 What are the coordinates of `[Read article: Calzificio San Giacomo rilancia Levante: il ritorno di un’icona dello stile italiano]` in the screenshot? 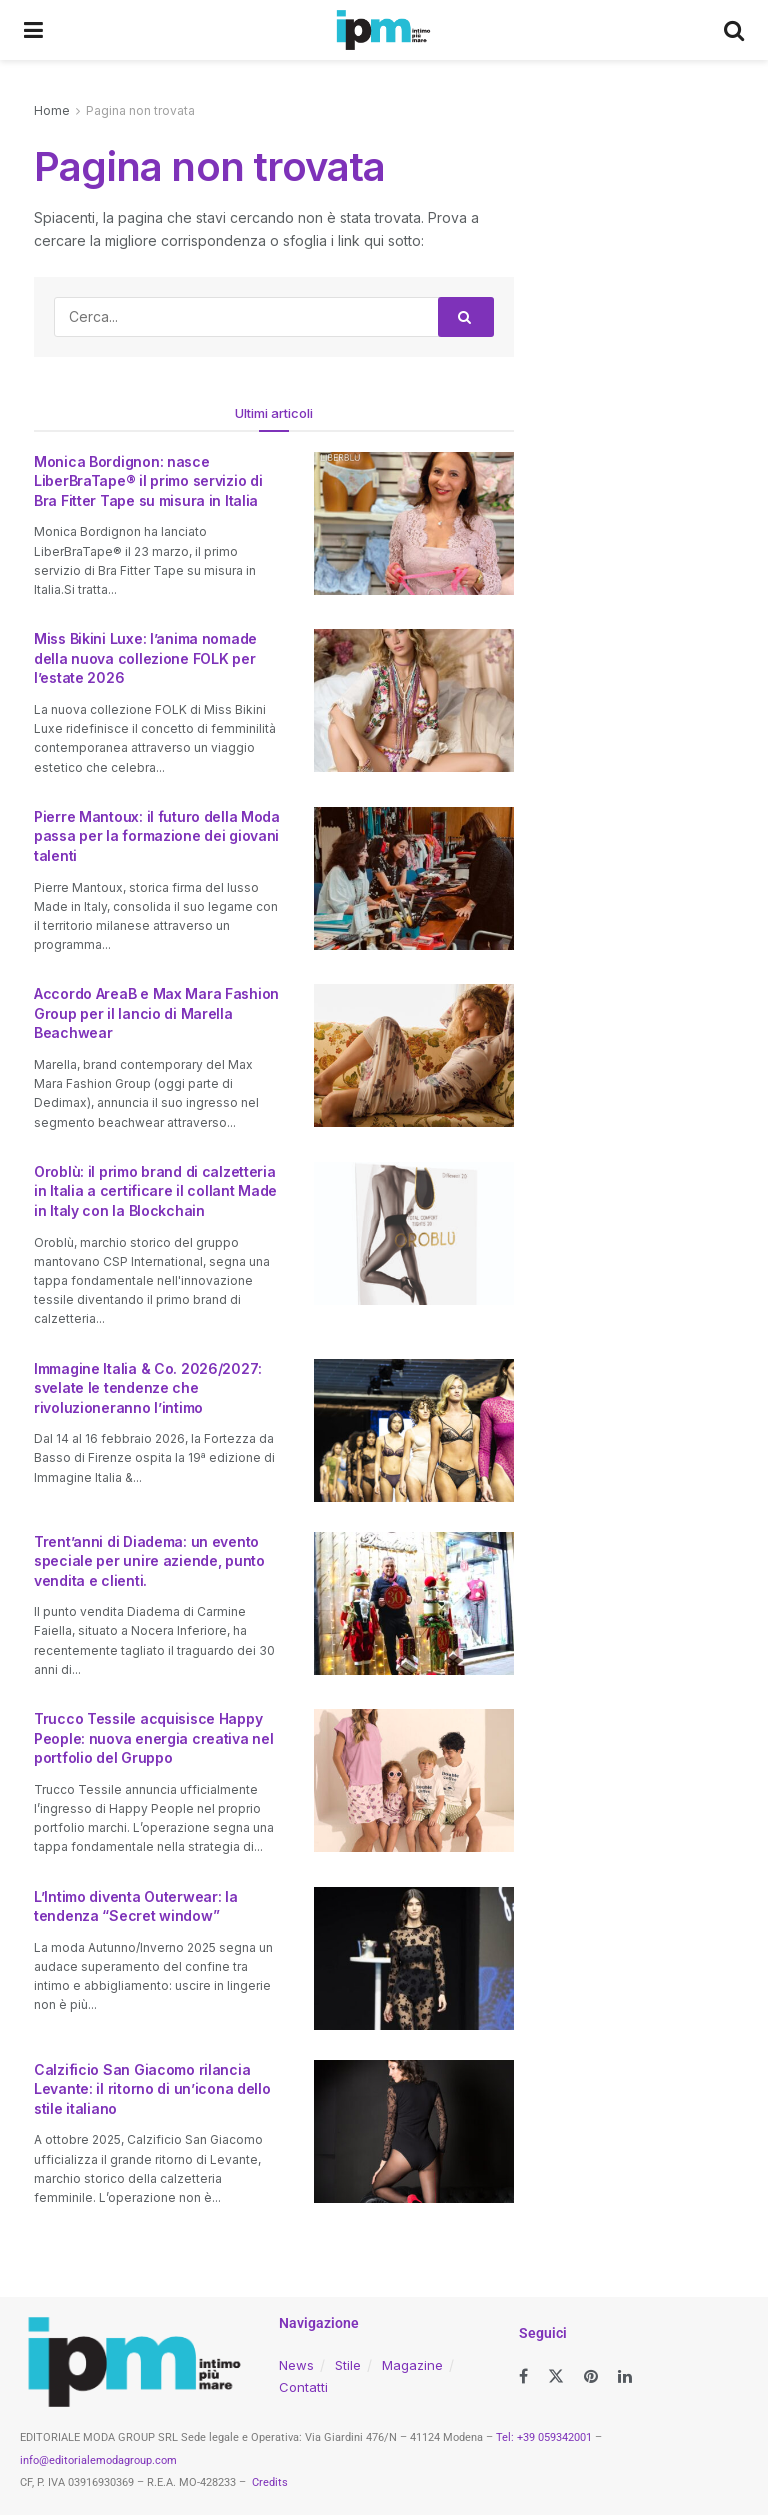 It's located at (414, 2131).